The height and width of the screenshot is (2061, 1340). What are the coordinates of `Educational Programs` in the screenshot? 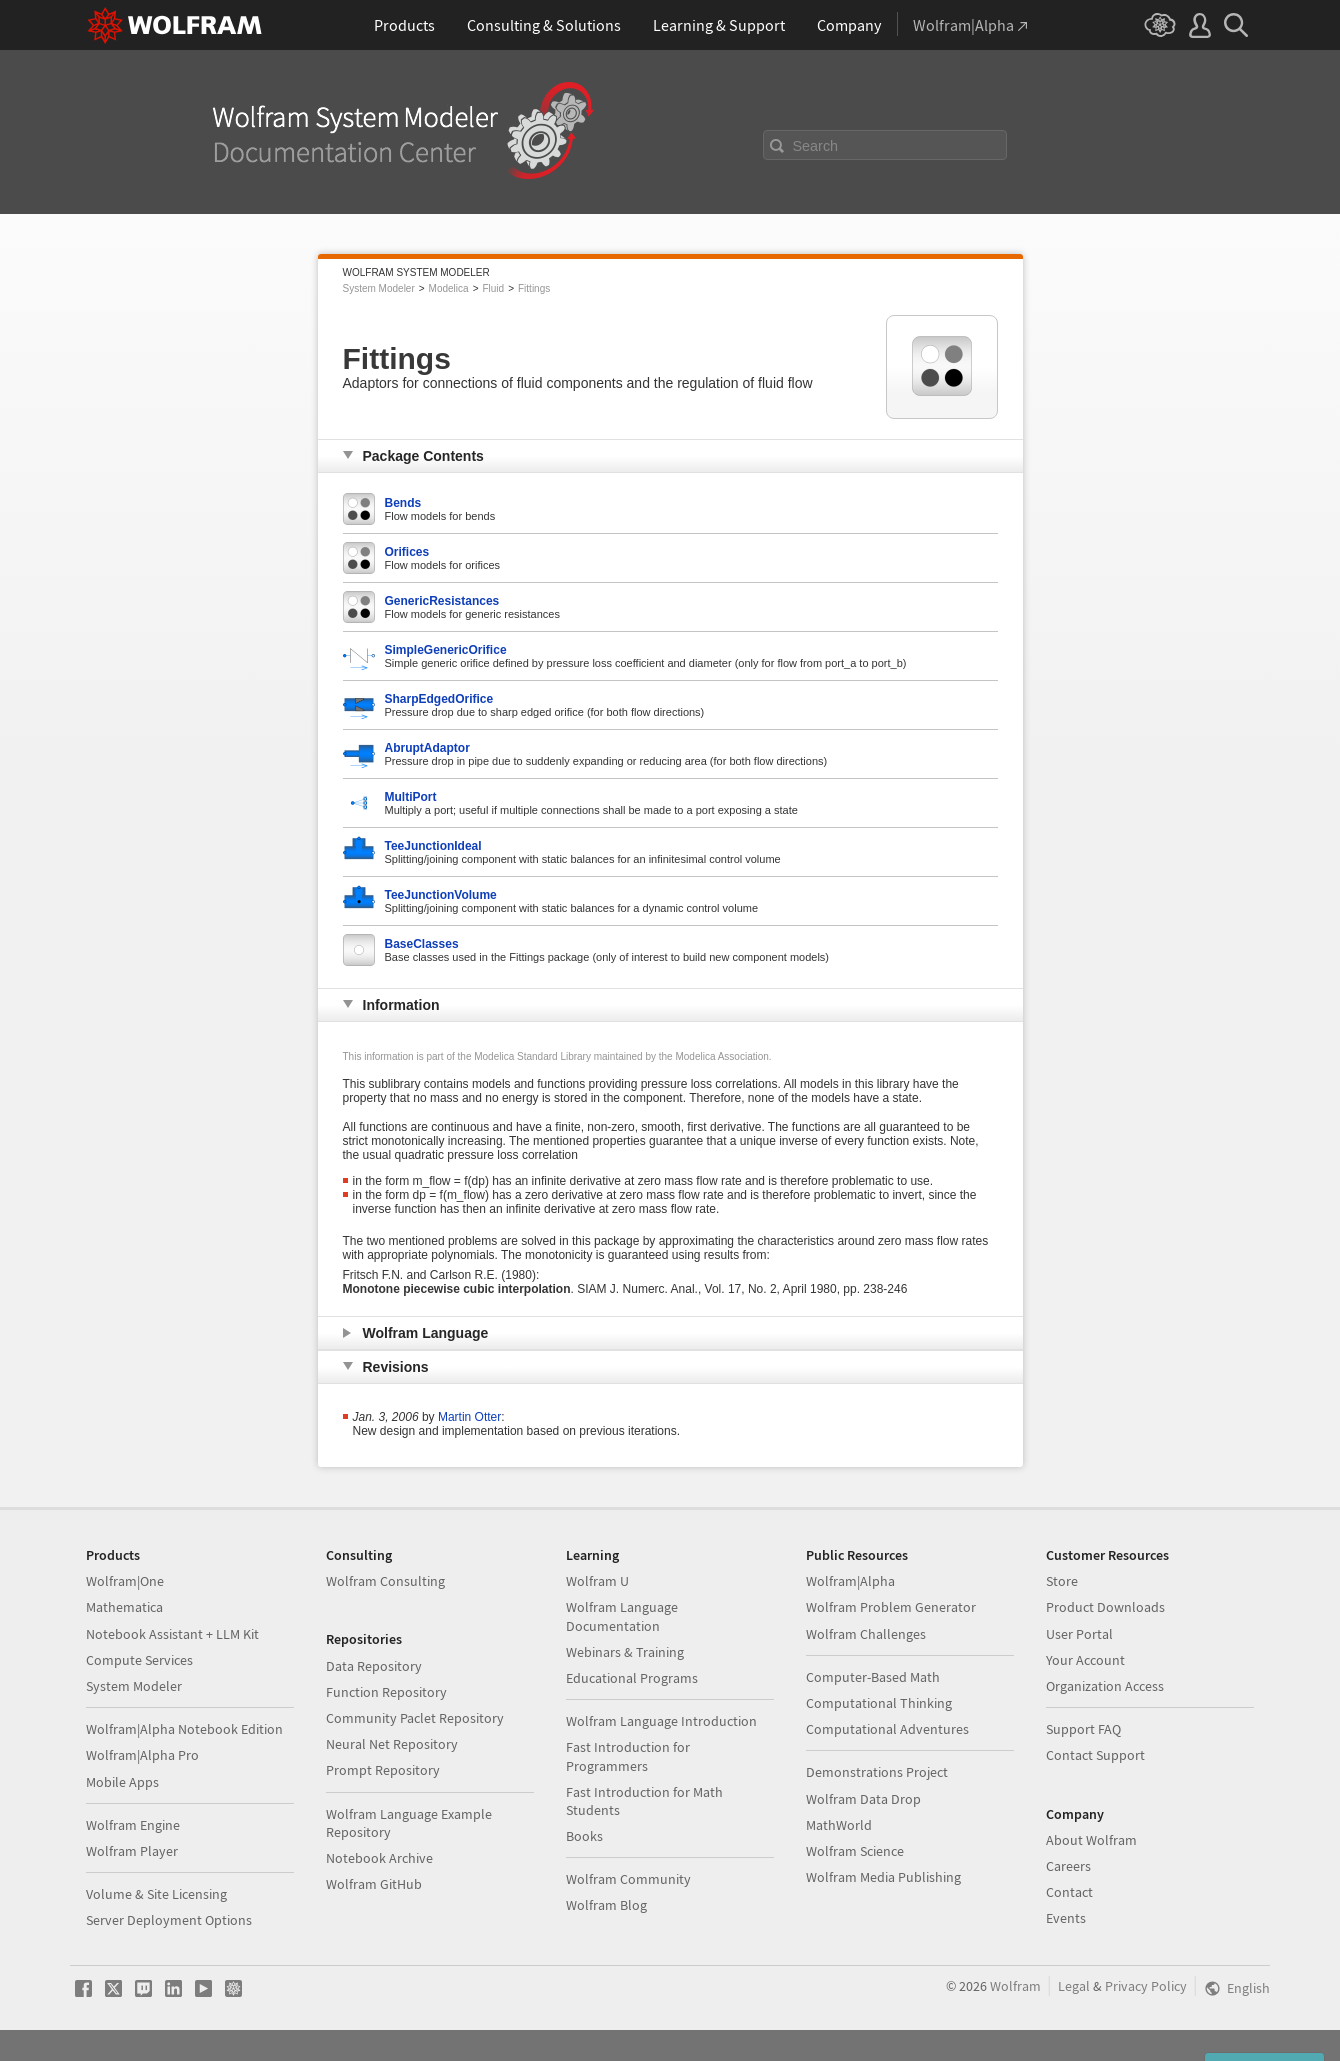 It's located at (632, 1678).